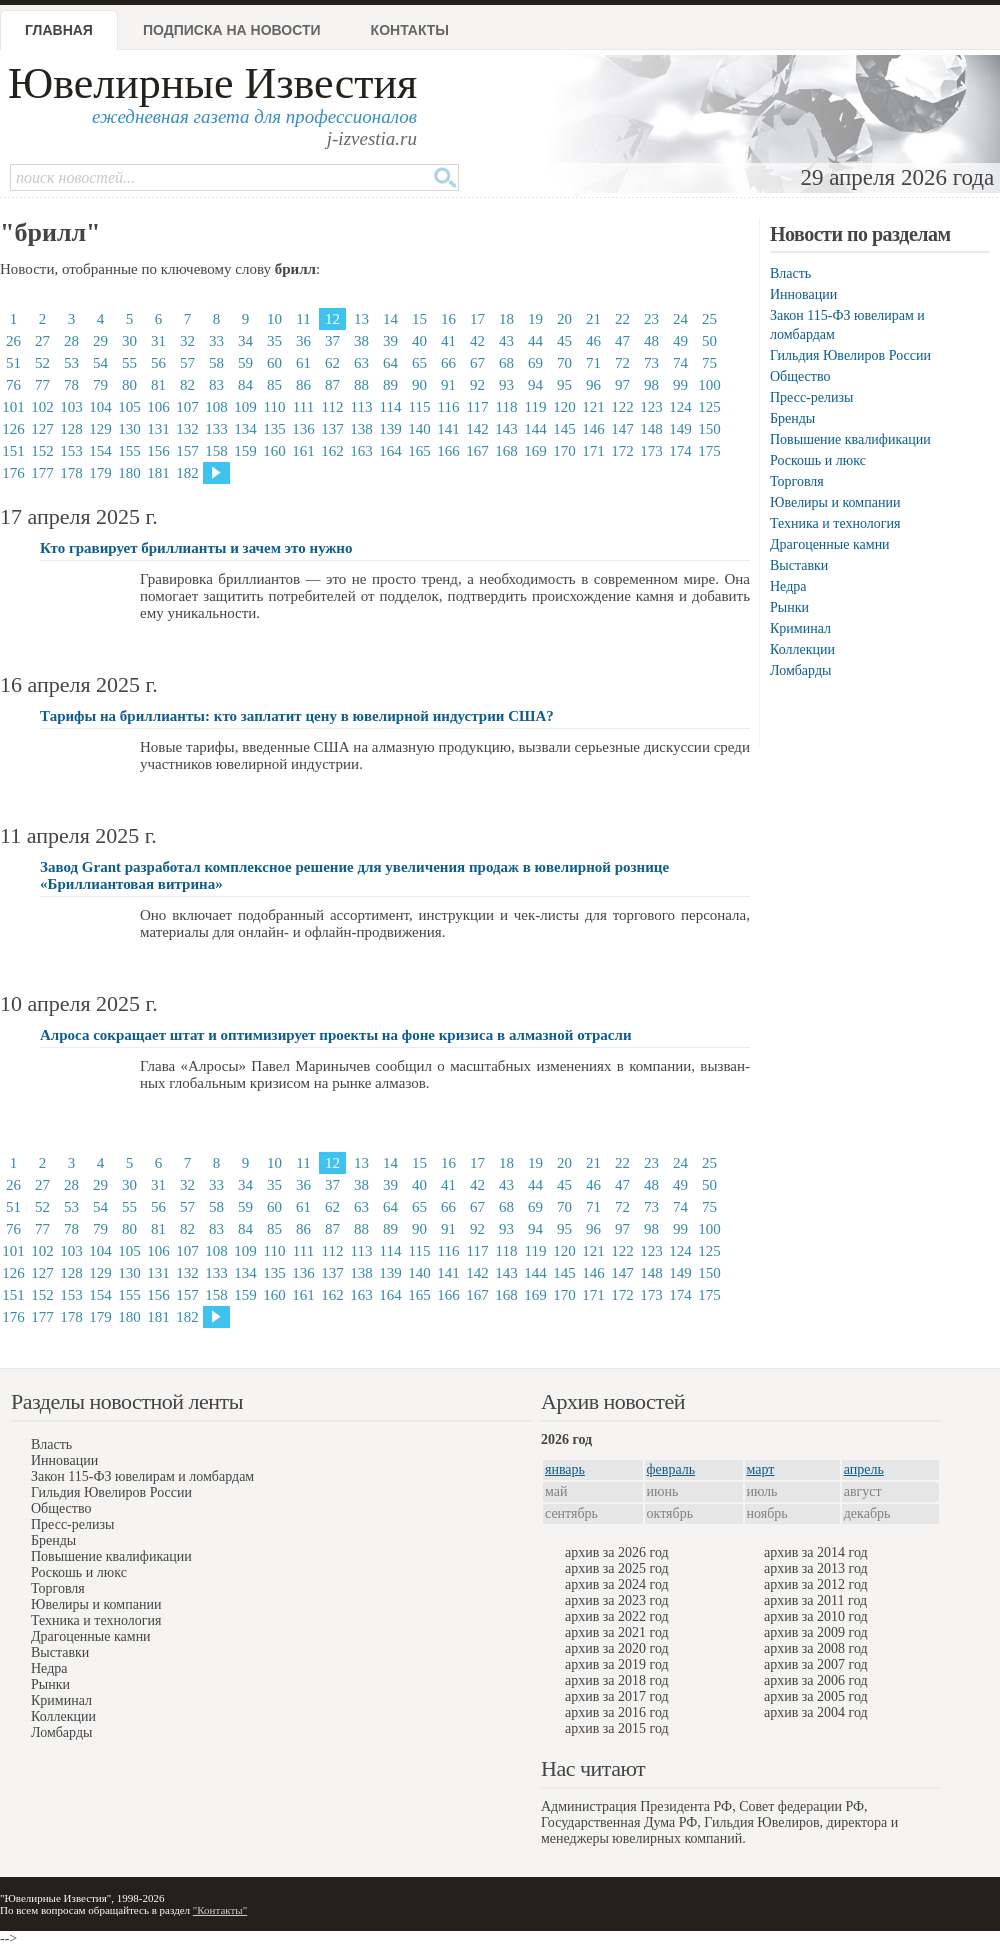  Describe the element at coordinates (535, 319) in the screenshot. I see `19` at that location.